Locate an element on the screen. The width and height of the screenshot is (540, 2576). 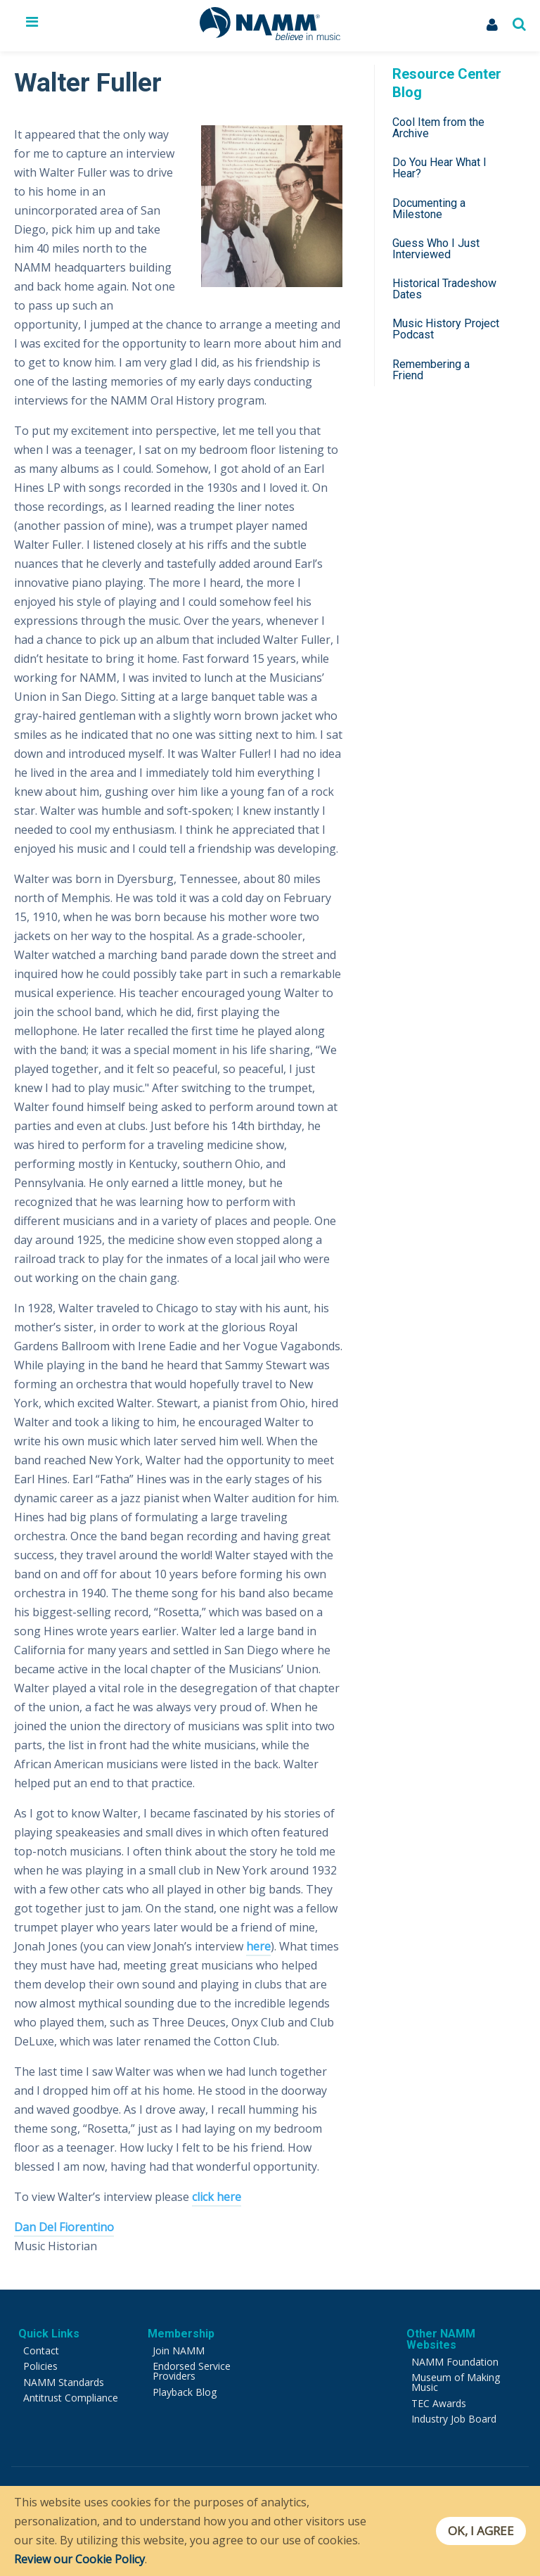
Cool Item from the Archive is located at coordinates (438, 127).